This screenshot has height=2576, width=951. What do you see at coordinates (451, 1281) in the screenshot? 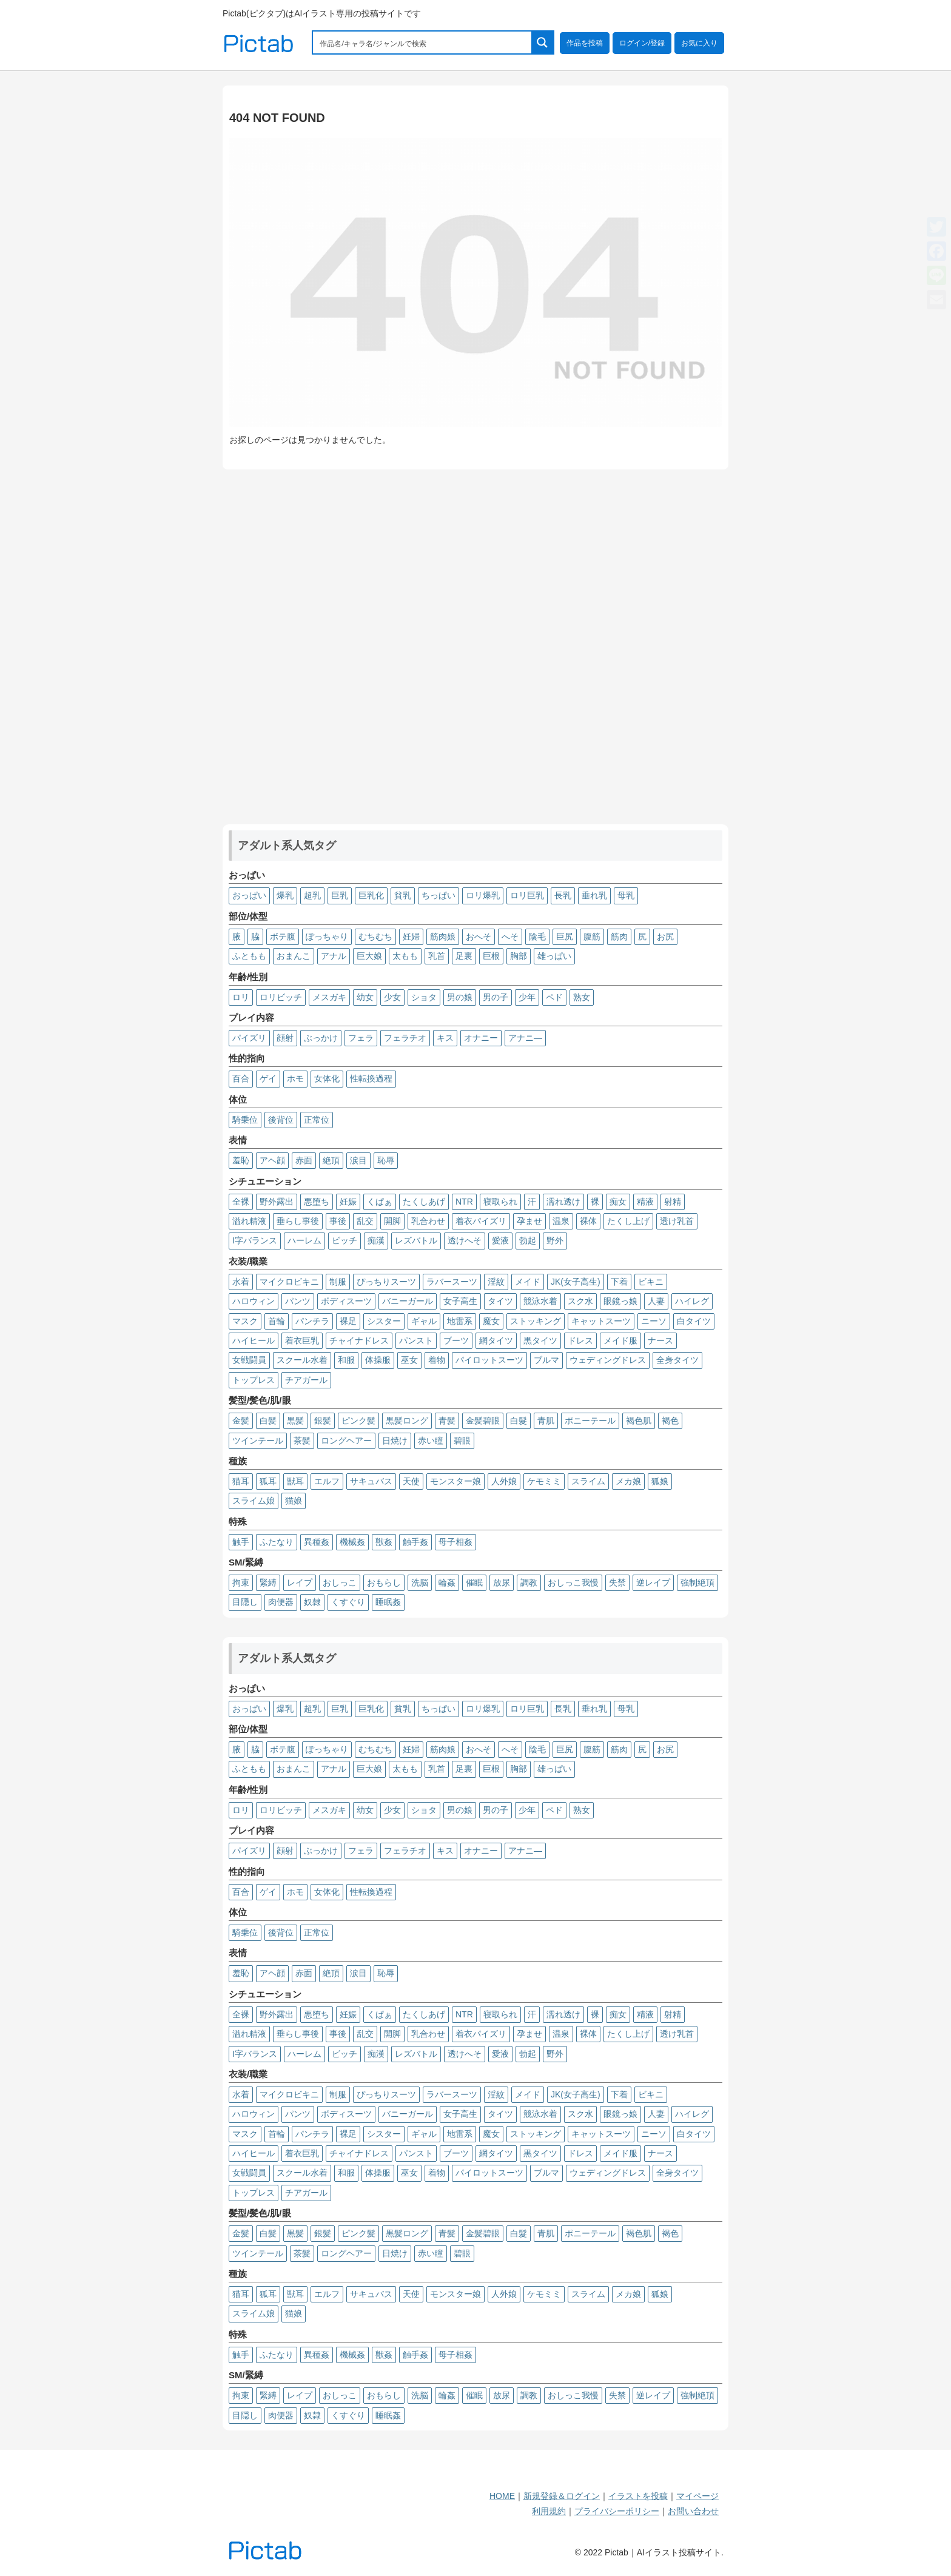
I see `ラバースーツ` at bounding box center [451, 1281].